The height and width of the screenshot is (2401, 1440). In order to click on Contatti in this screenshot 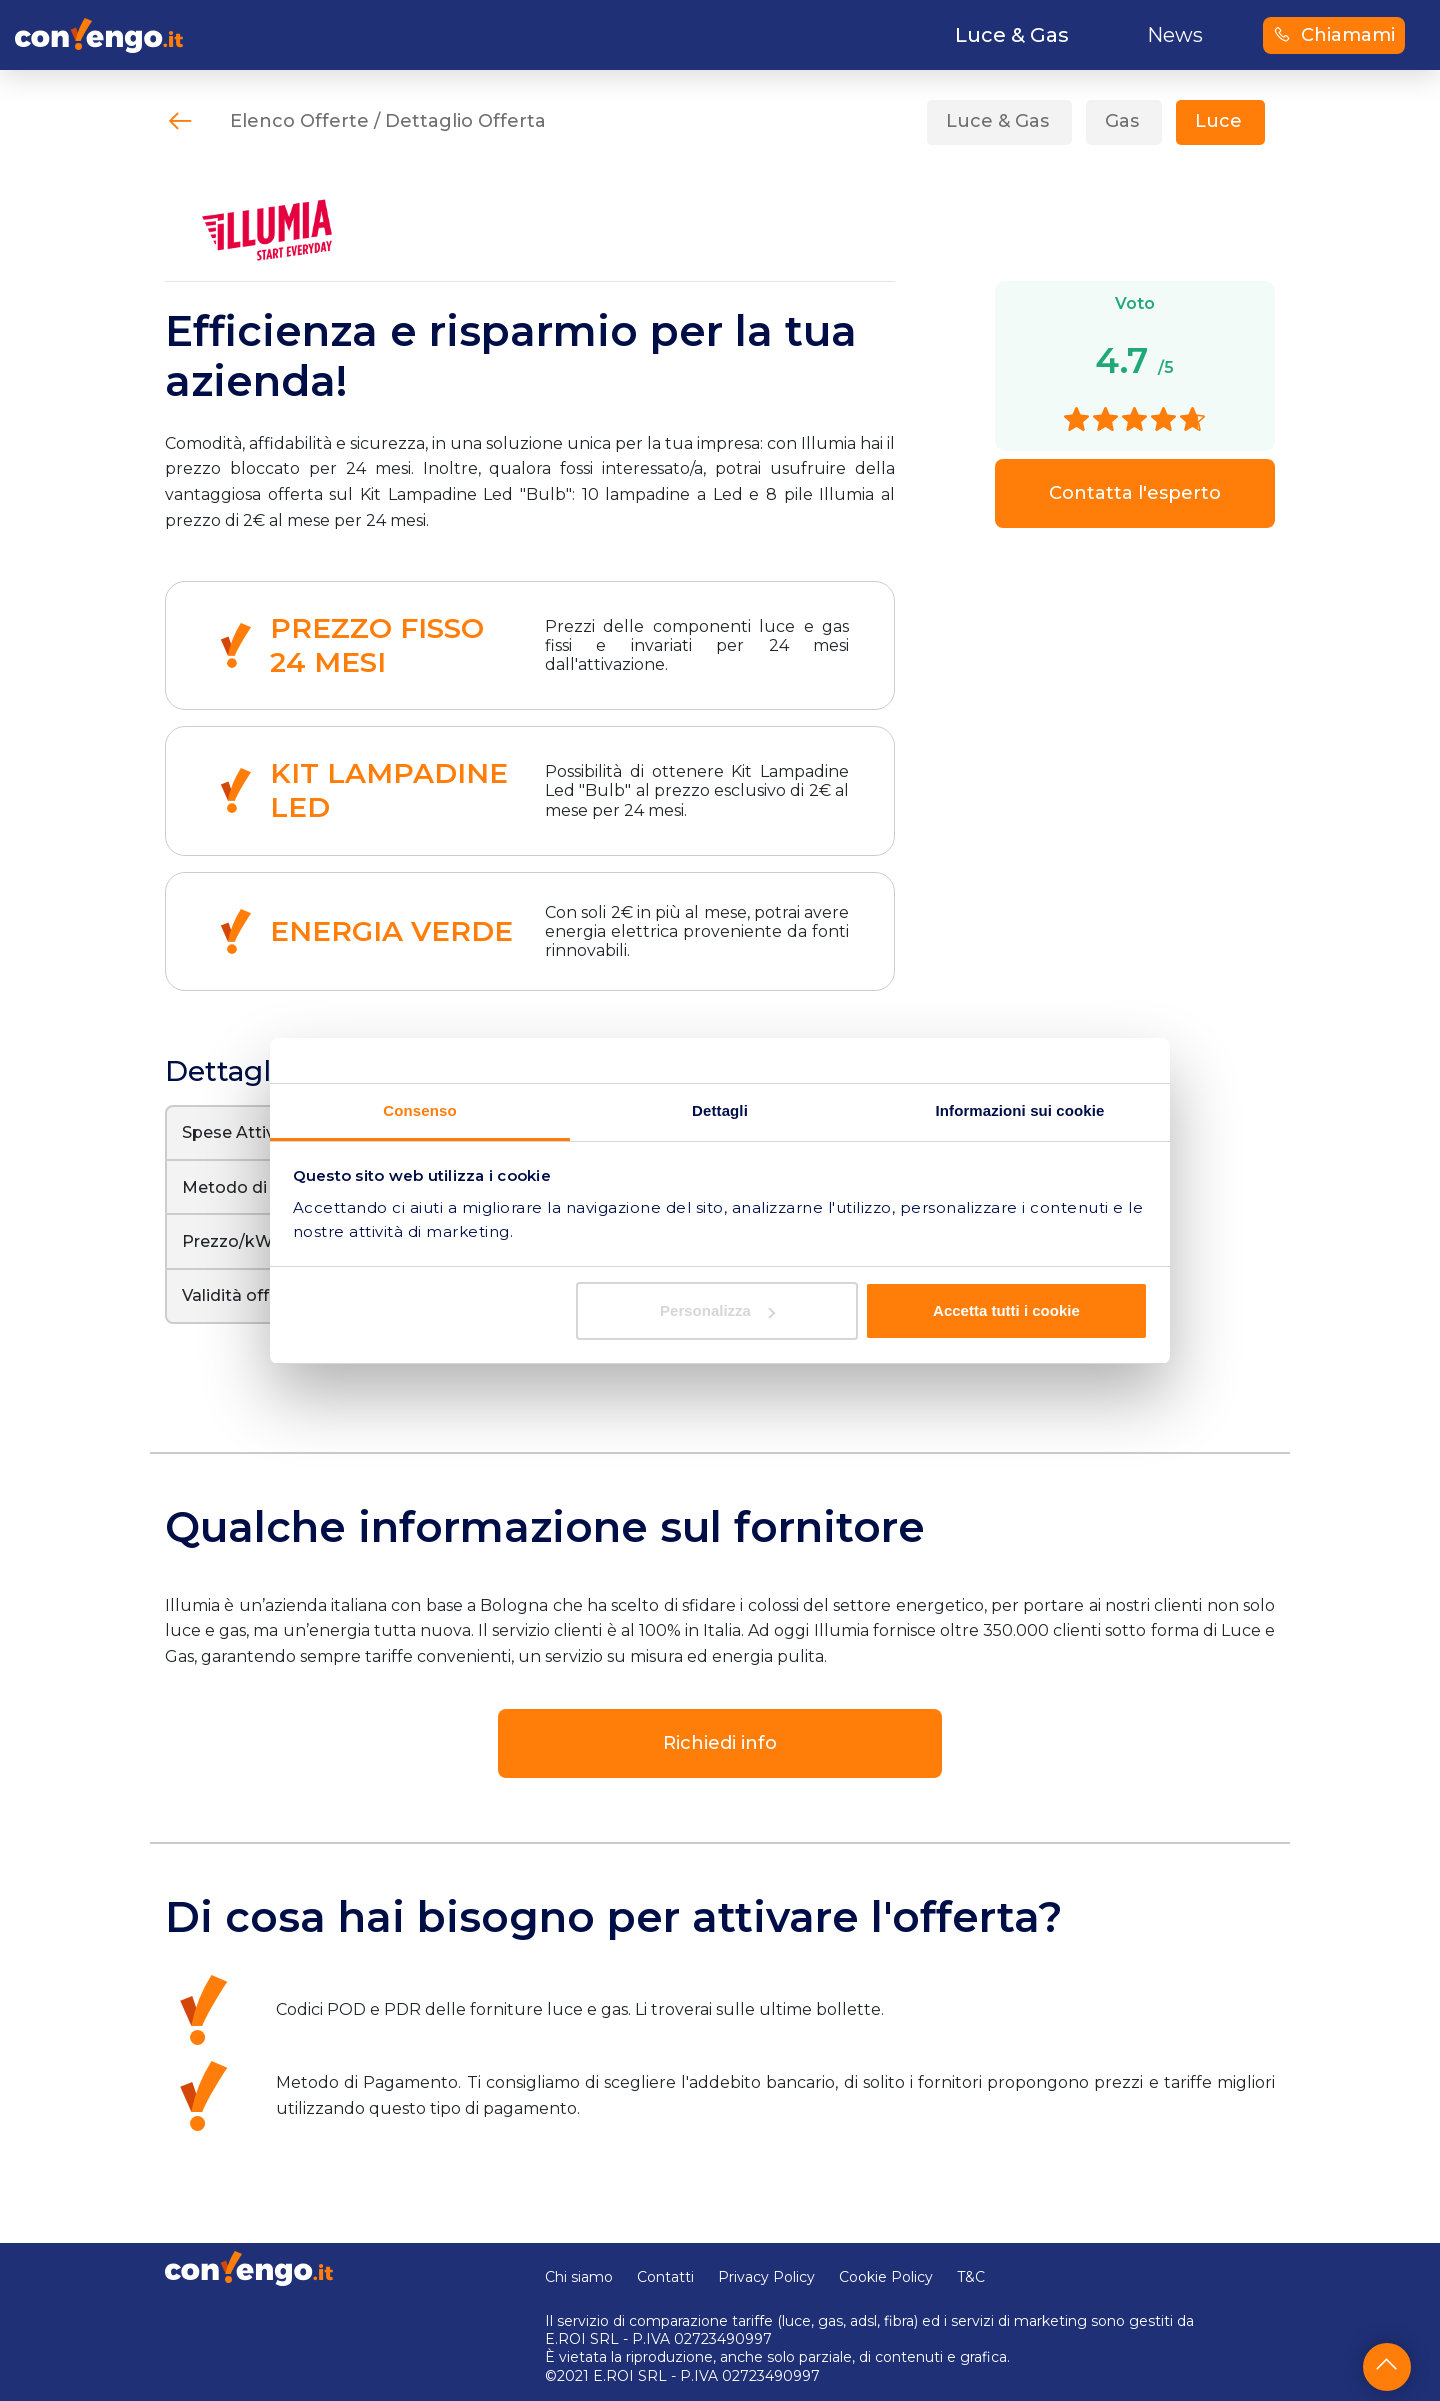, I will do `click(665, 2277)`.